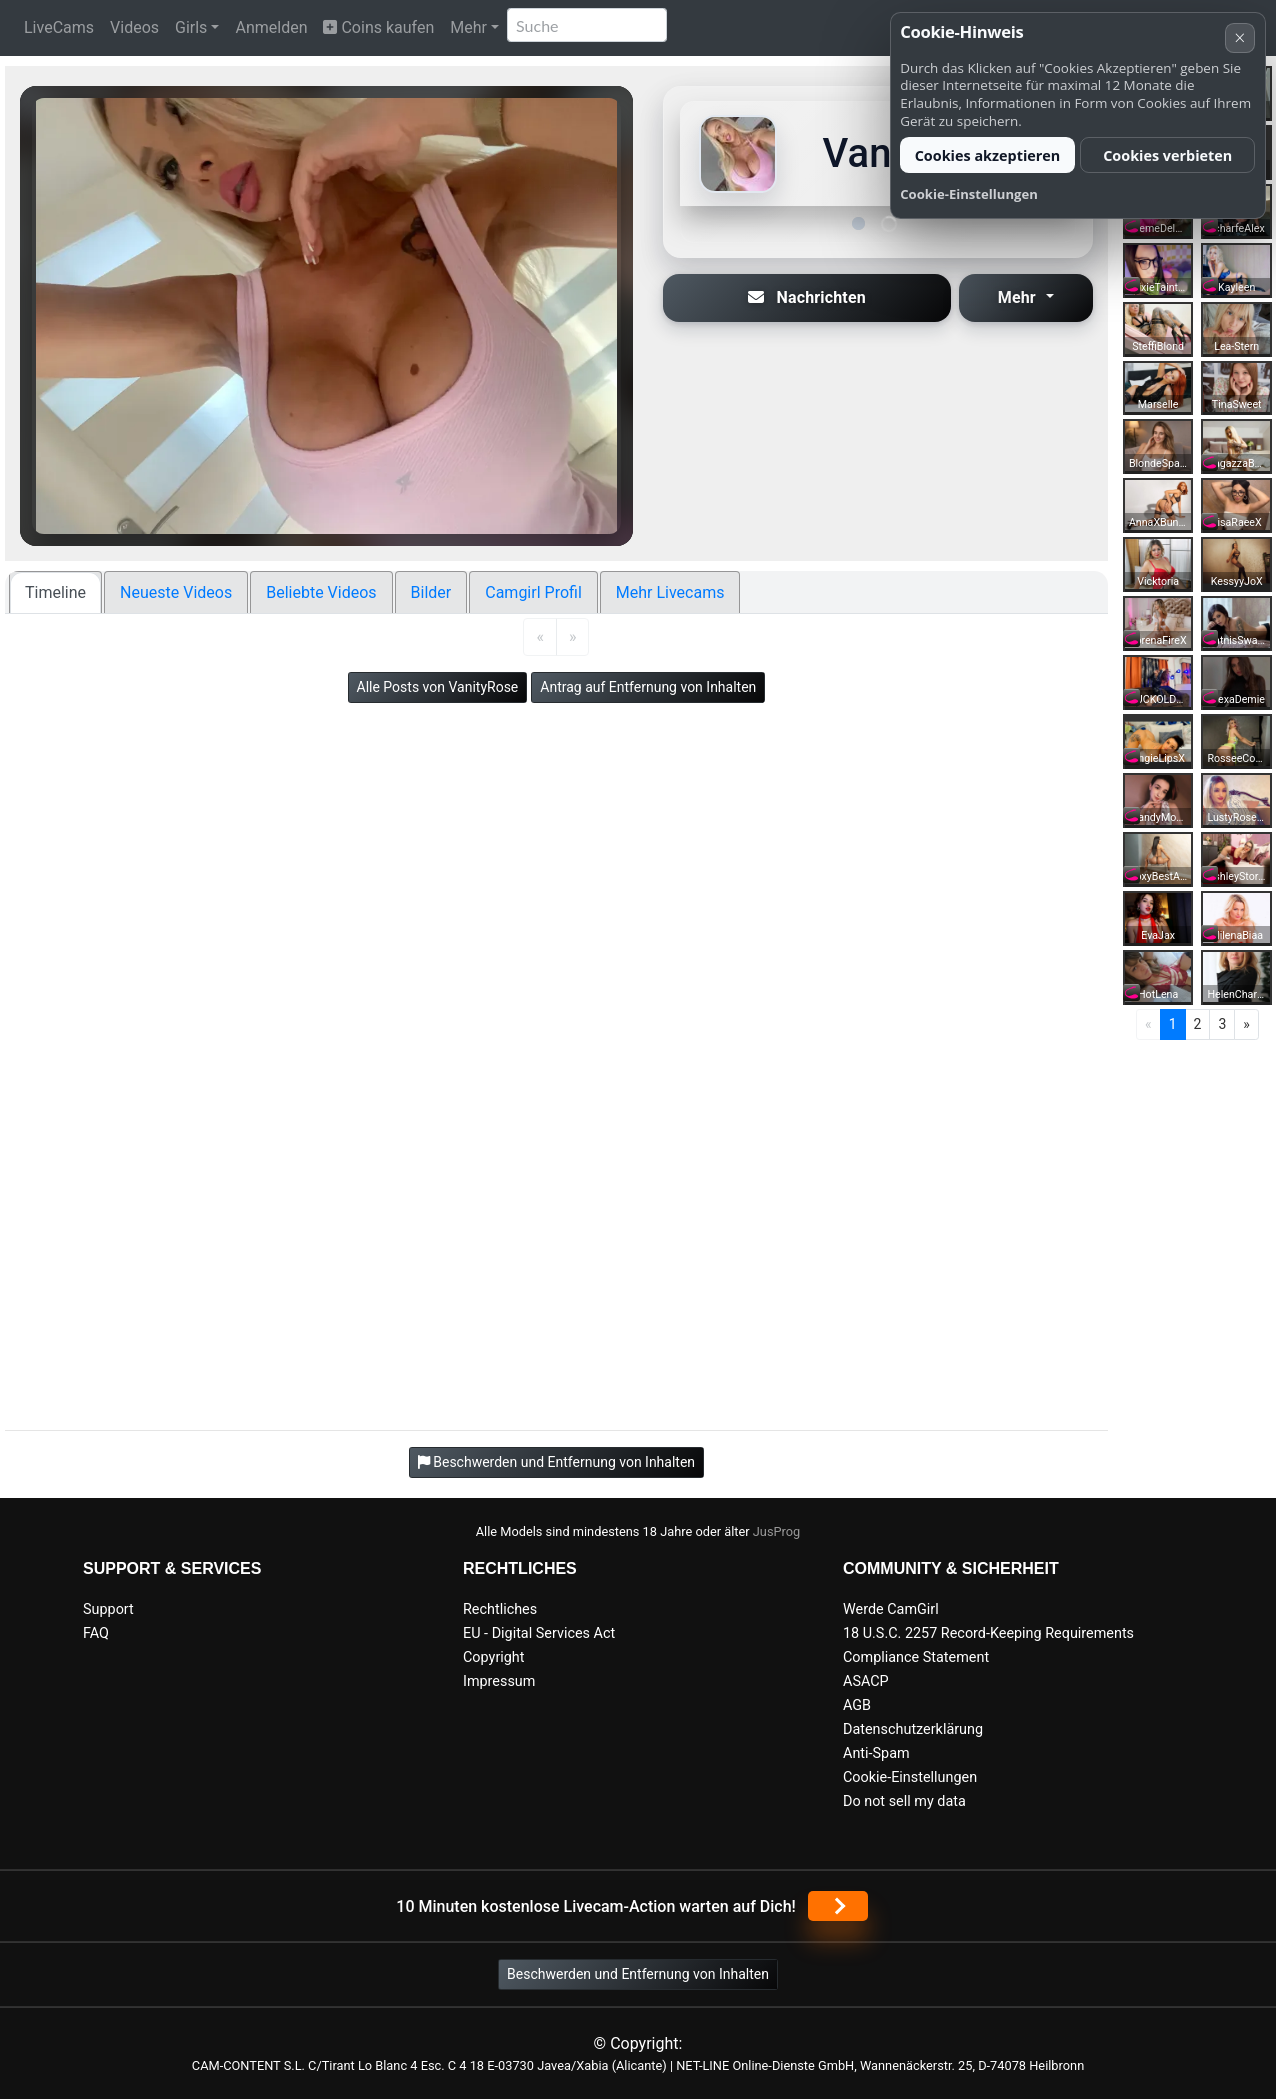  I want to click on Rechtliches, so click(500, 1609).